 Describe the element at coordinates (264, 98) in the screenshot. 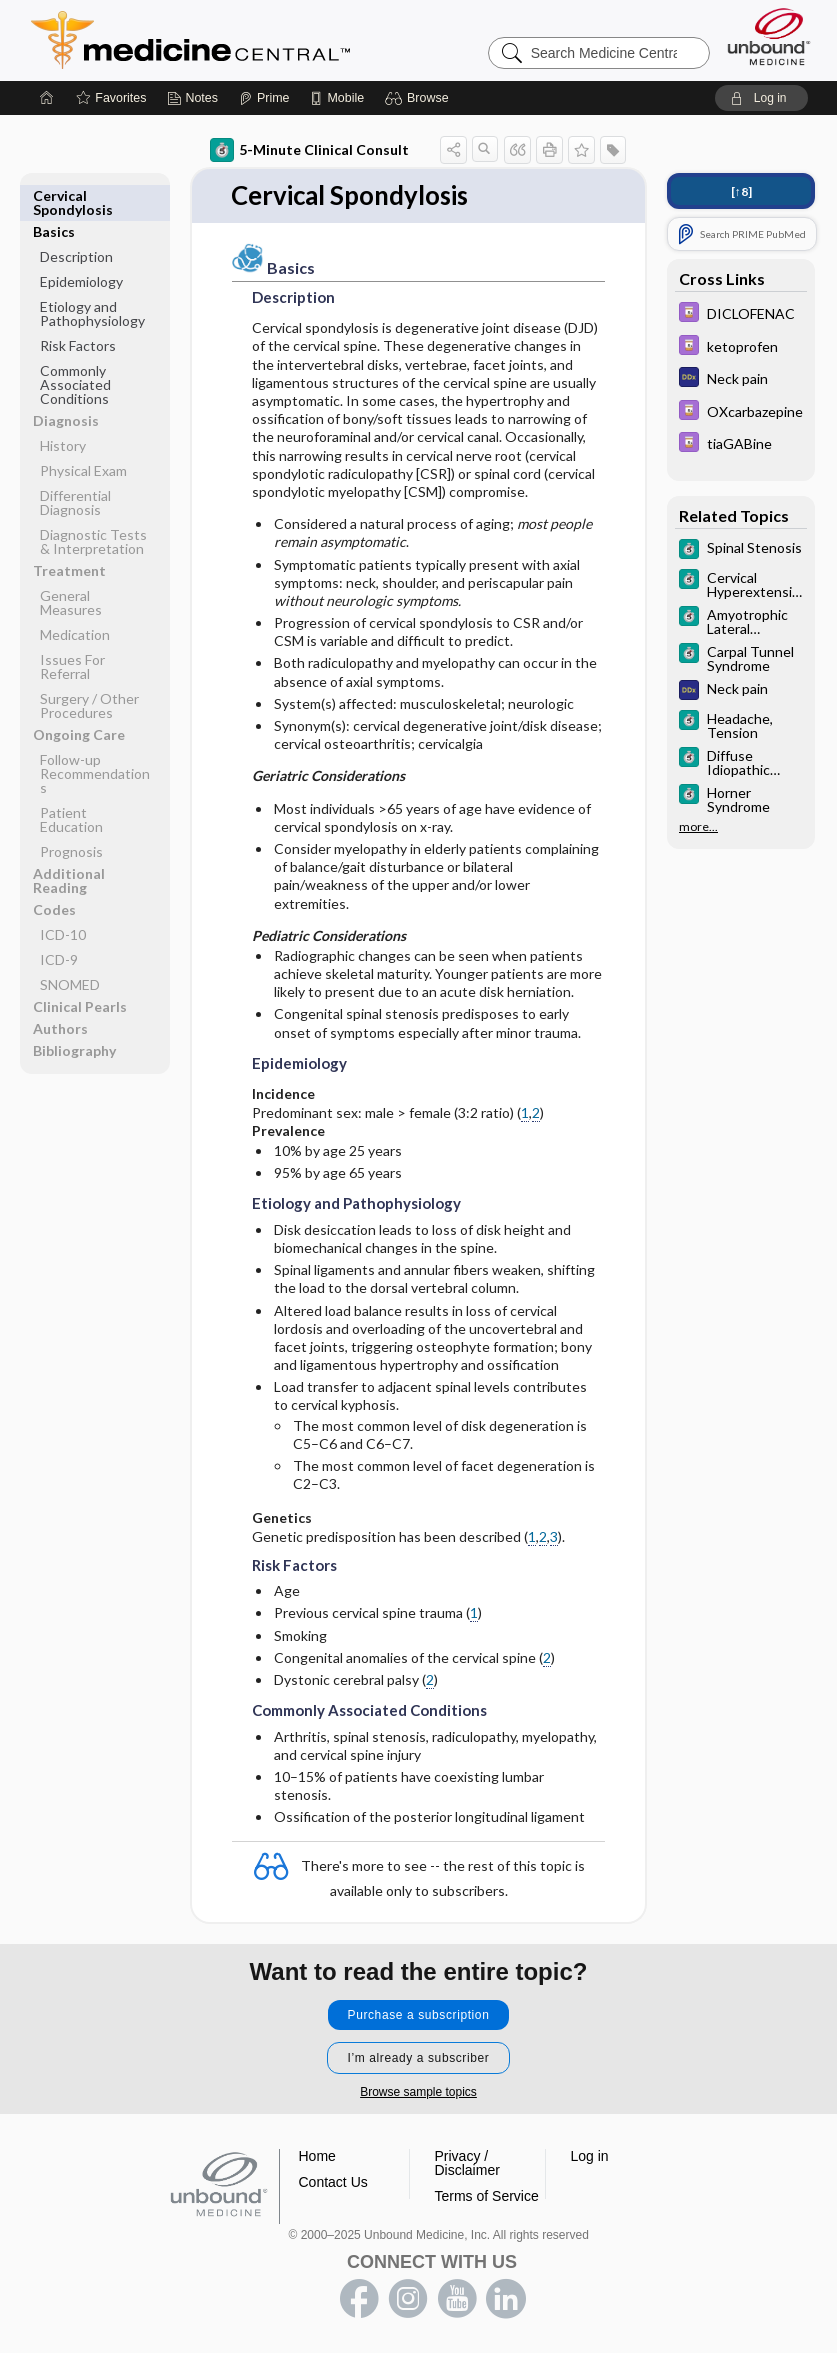

I see `[Prime]` at that location.